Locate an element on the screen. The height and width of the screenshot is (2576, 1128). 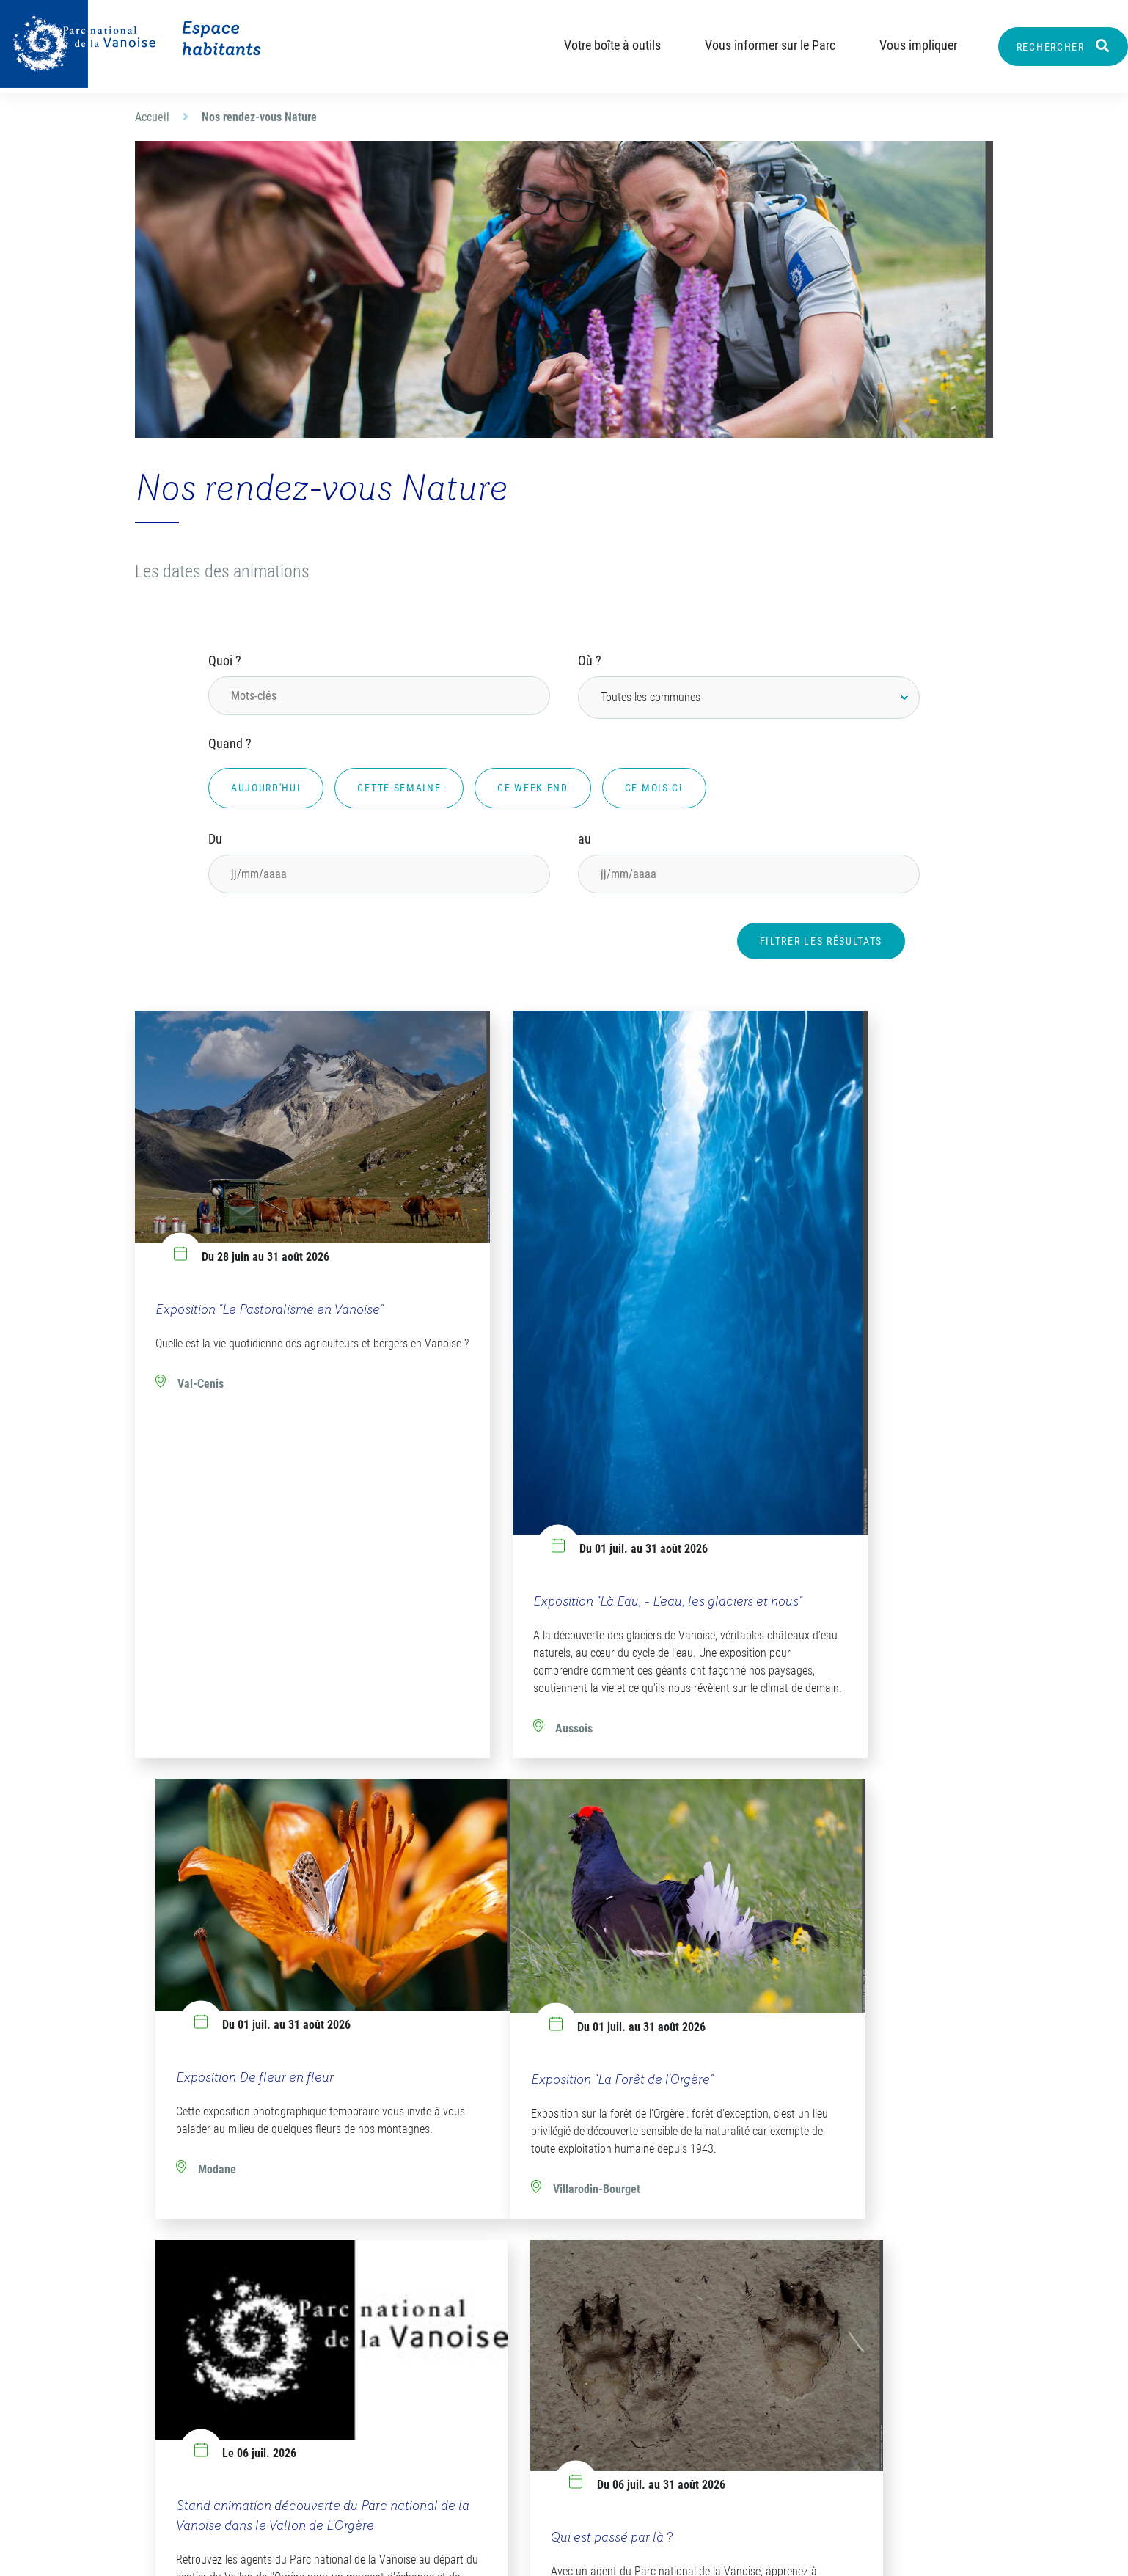
Plan du site is located at coordinates (503, 2551).